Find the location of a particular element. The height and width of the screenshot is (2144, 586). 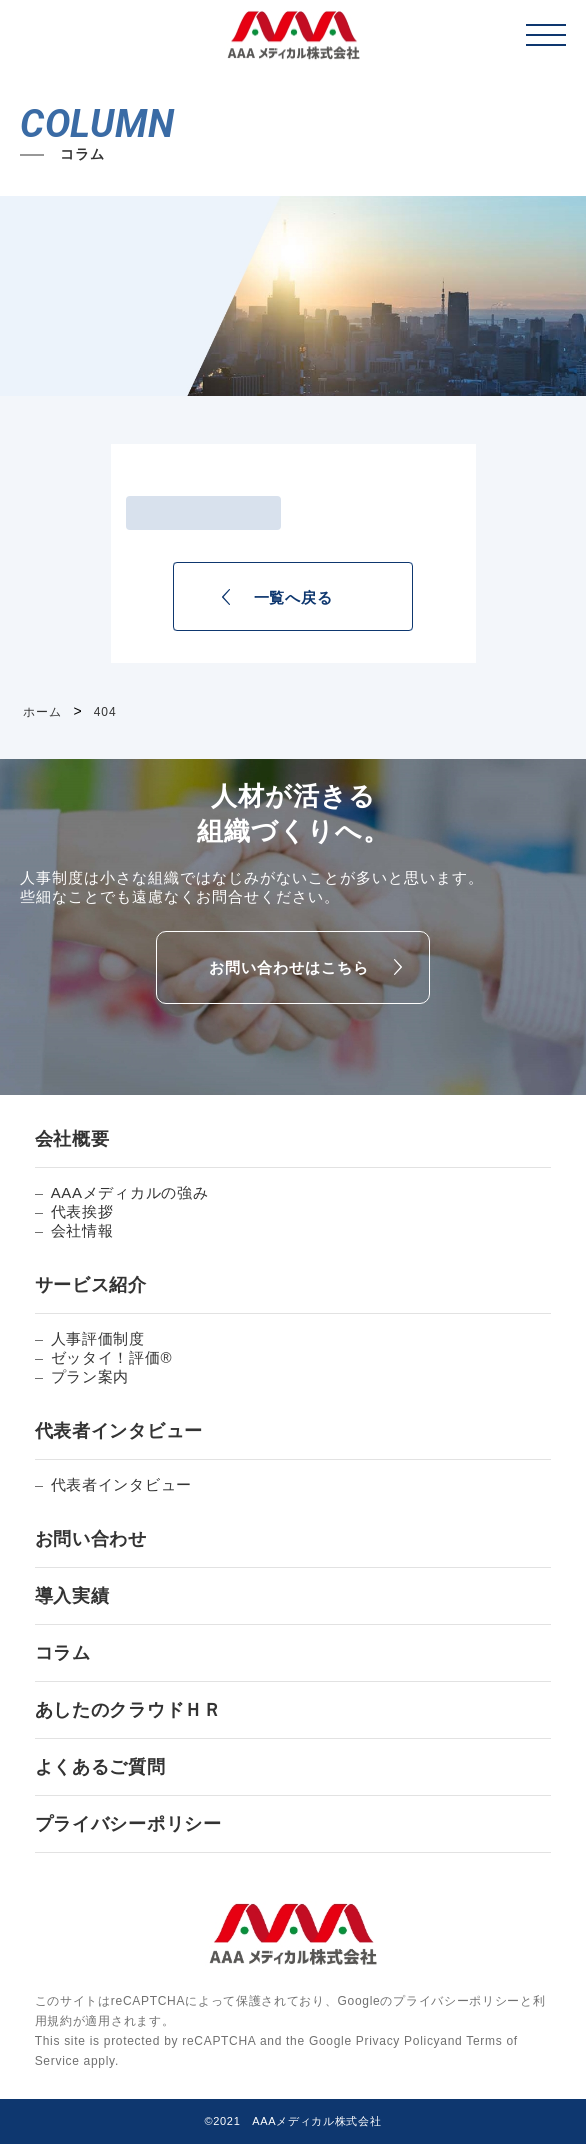

代表挨拶 is located at coordinates (82, 1211).